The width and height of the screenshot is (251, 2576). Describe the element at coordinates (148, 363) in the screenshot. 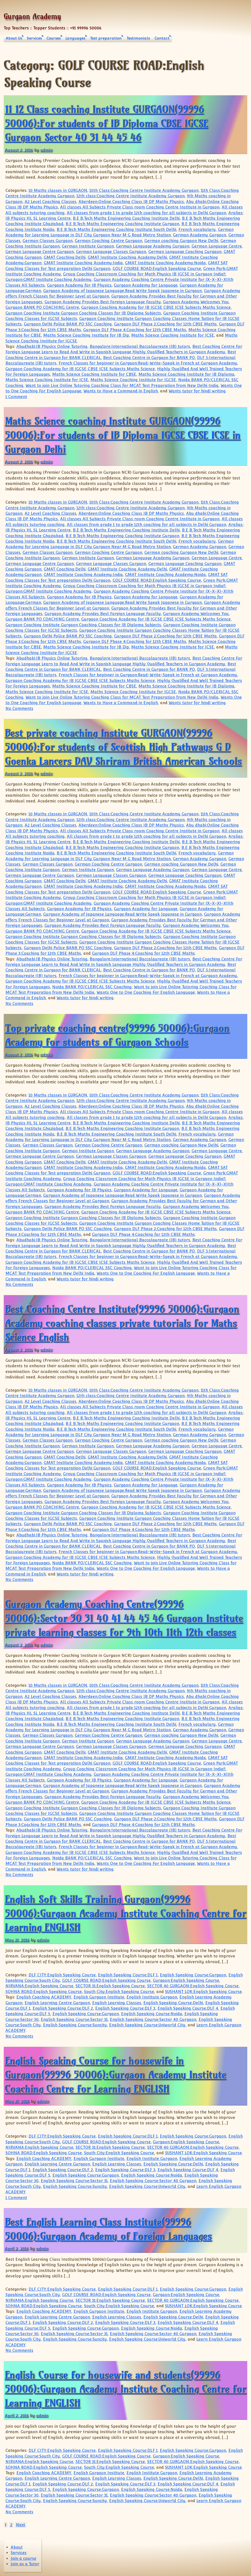

I see `French Classes for beginner in Gurgaon:Read-Write-Speak in French at Gurgaon Academy` at that location.